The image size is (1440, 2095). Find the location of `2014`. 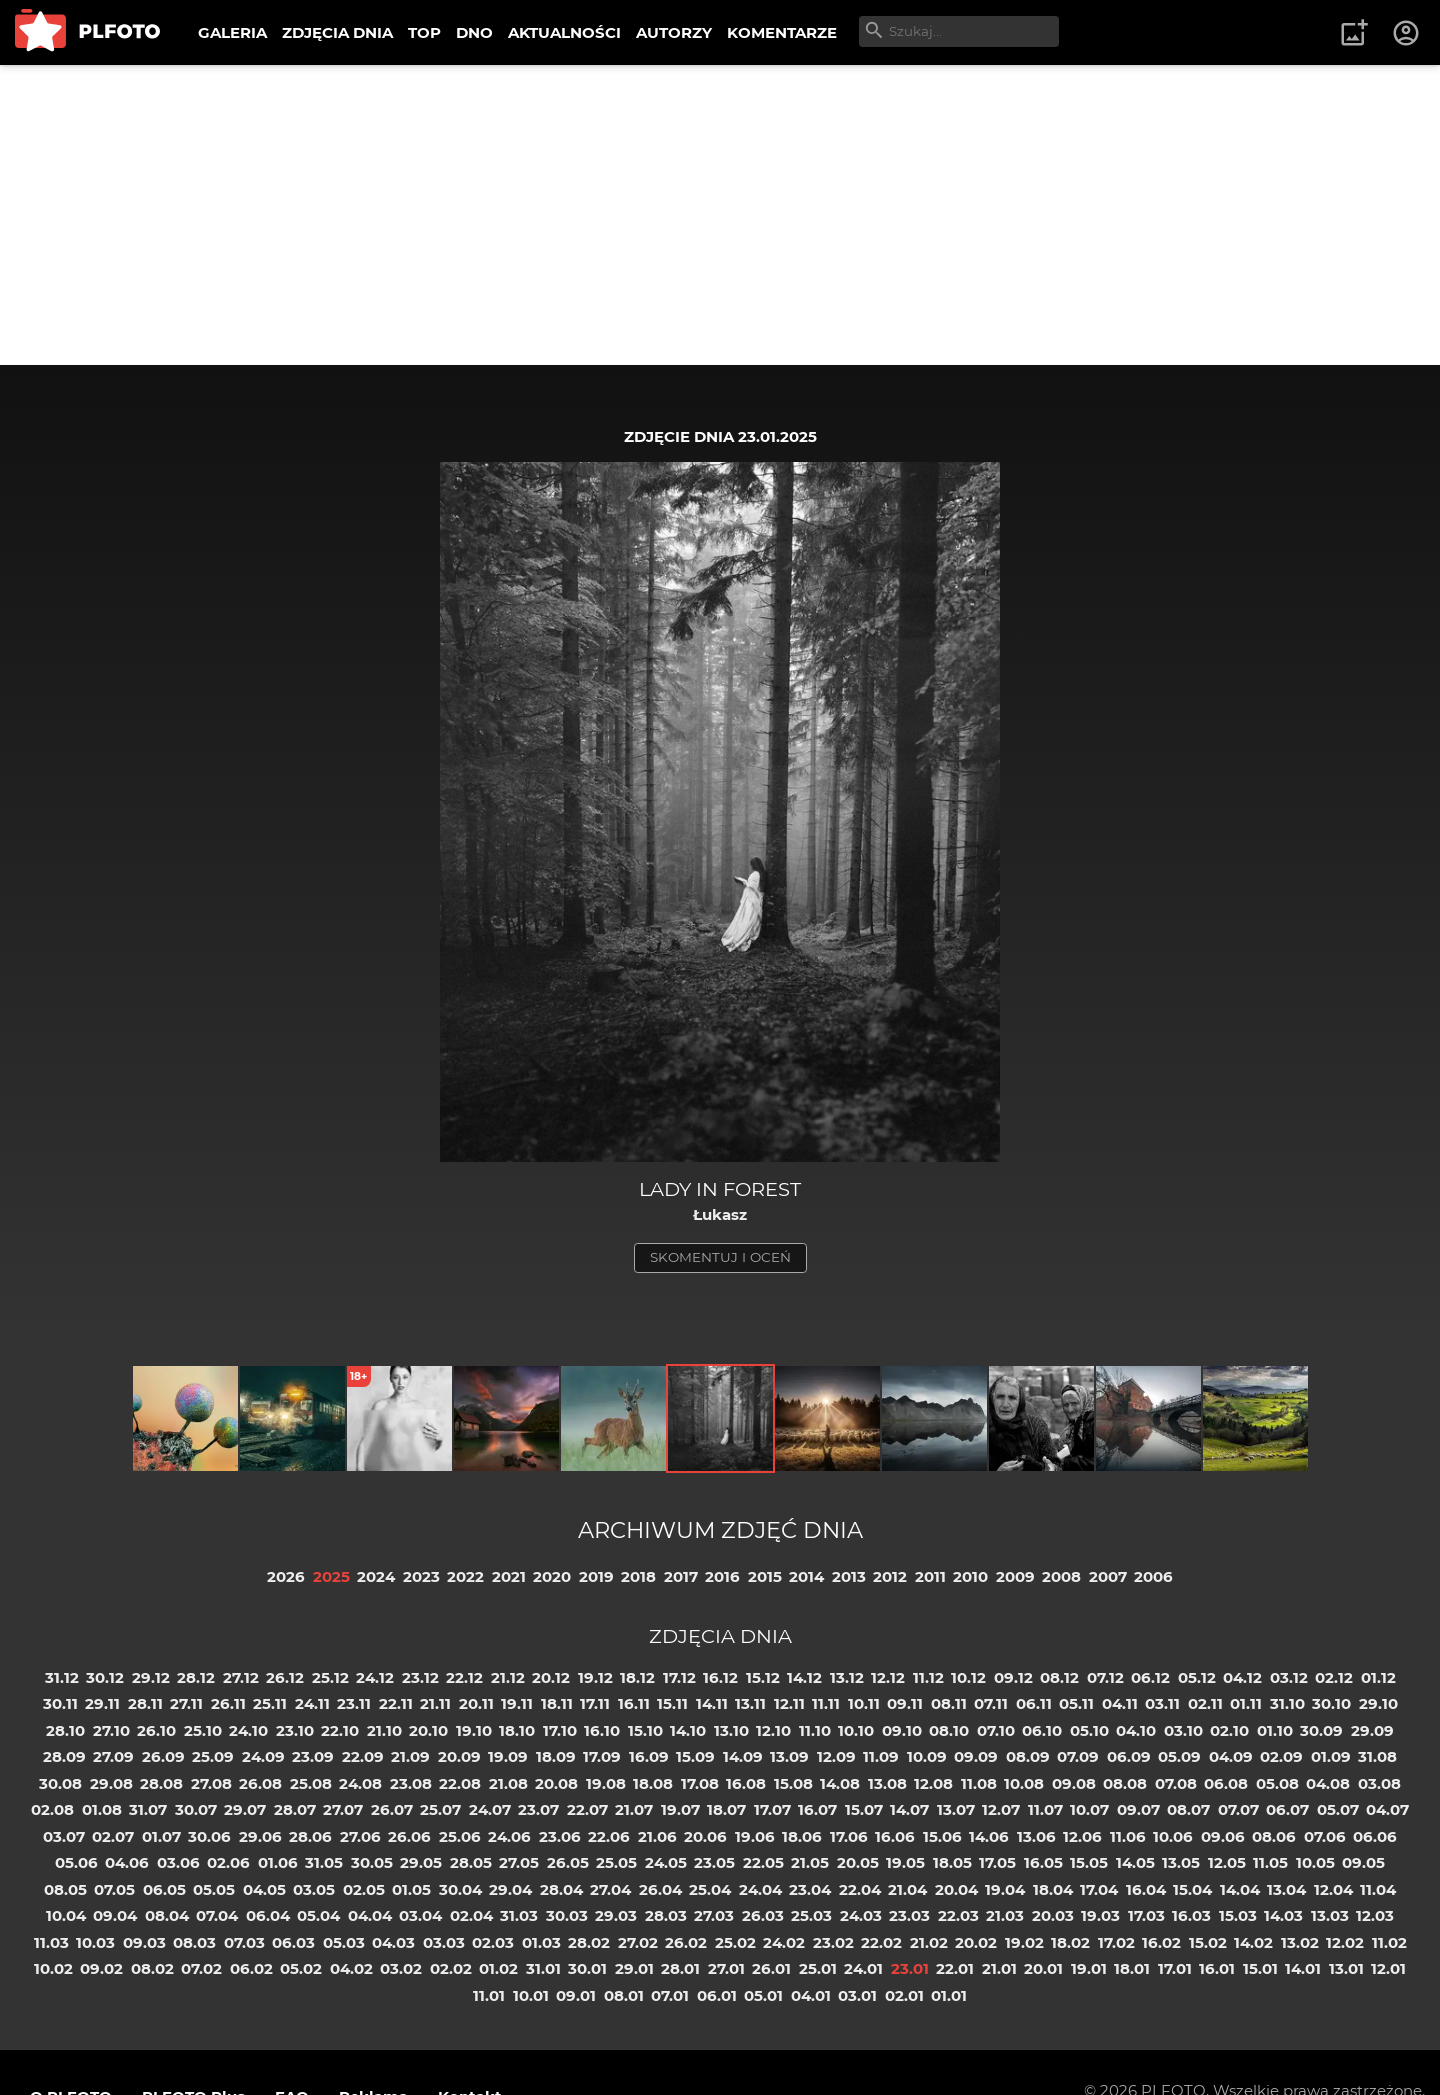

2014 is located at coordinates (806, 1576).